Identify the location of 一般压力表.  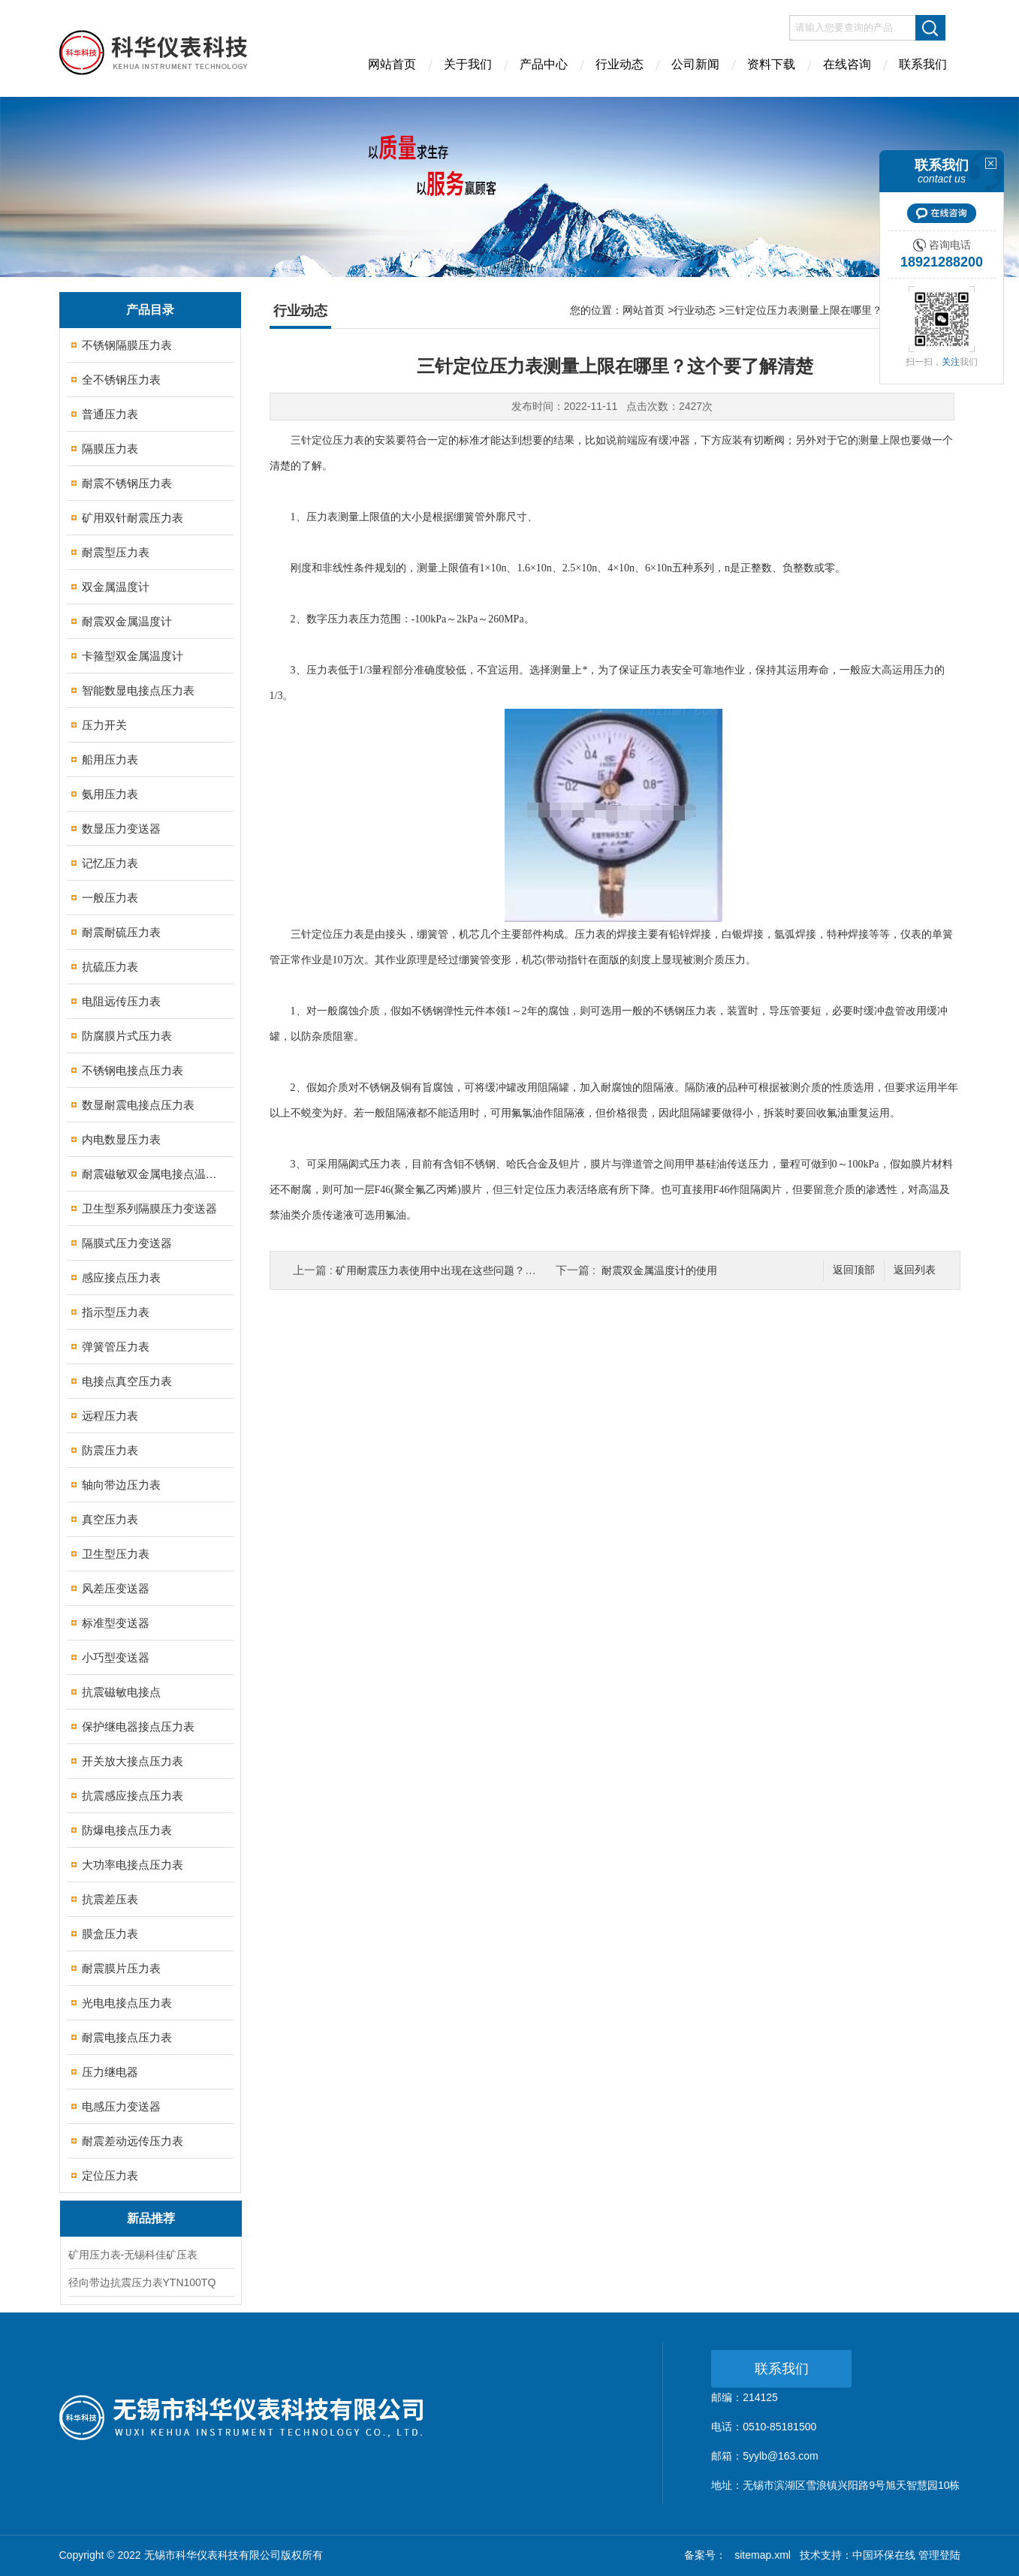
(110, 897).